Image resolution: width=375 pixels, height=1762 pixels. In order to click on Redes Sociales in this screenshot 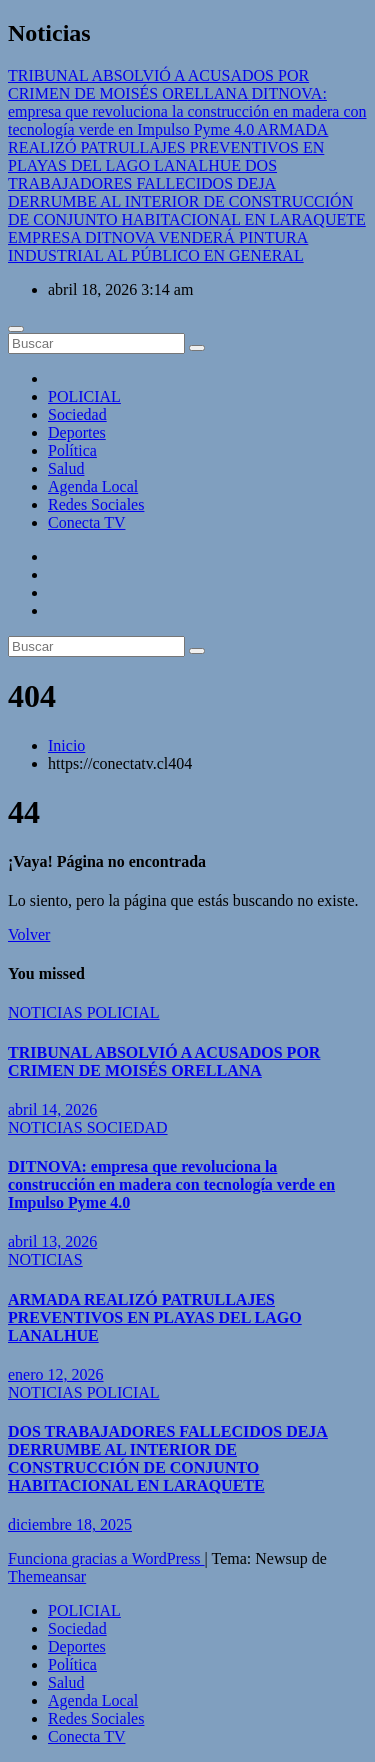, I will do `click(96, 504)`.